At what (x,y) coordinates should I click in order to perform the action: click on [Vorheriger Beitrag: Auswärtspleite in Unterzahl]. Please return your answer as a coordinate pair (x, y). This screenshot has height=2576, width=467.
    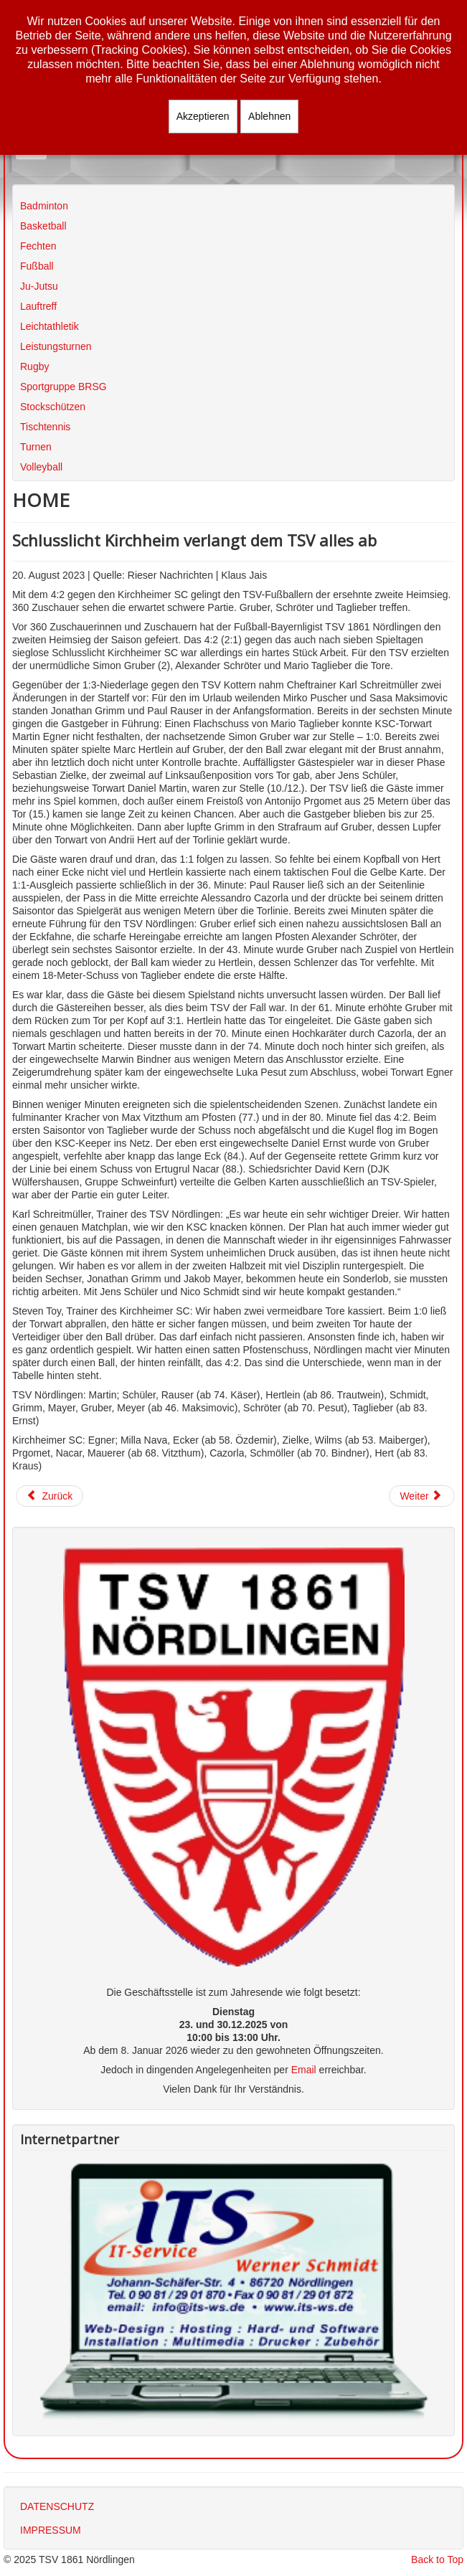
    Looking at the image, I should click on (49, 1496).